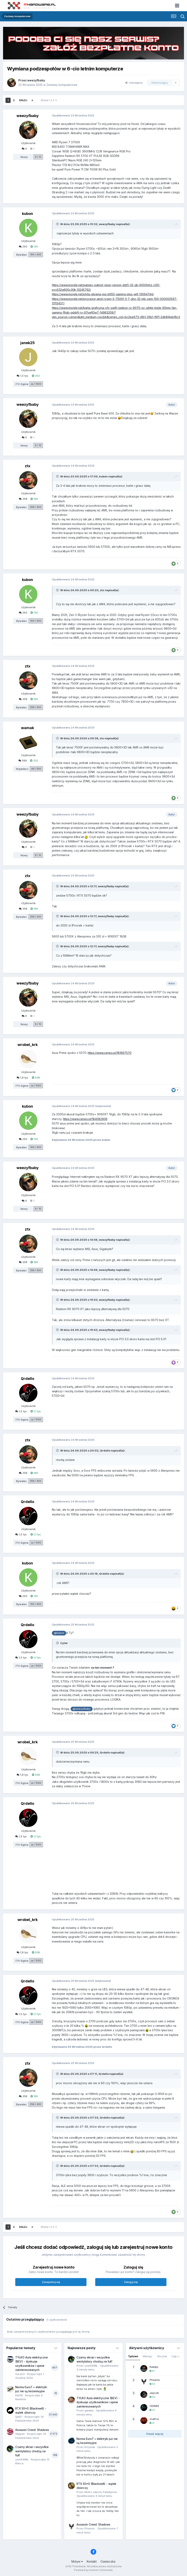 This screenshot has height=2576, width=187. I want to click on 258 / 400, so click(35, 507).